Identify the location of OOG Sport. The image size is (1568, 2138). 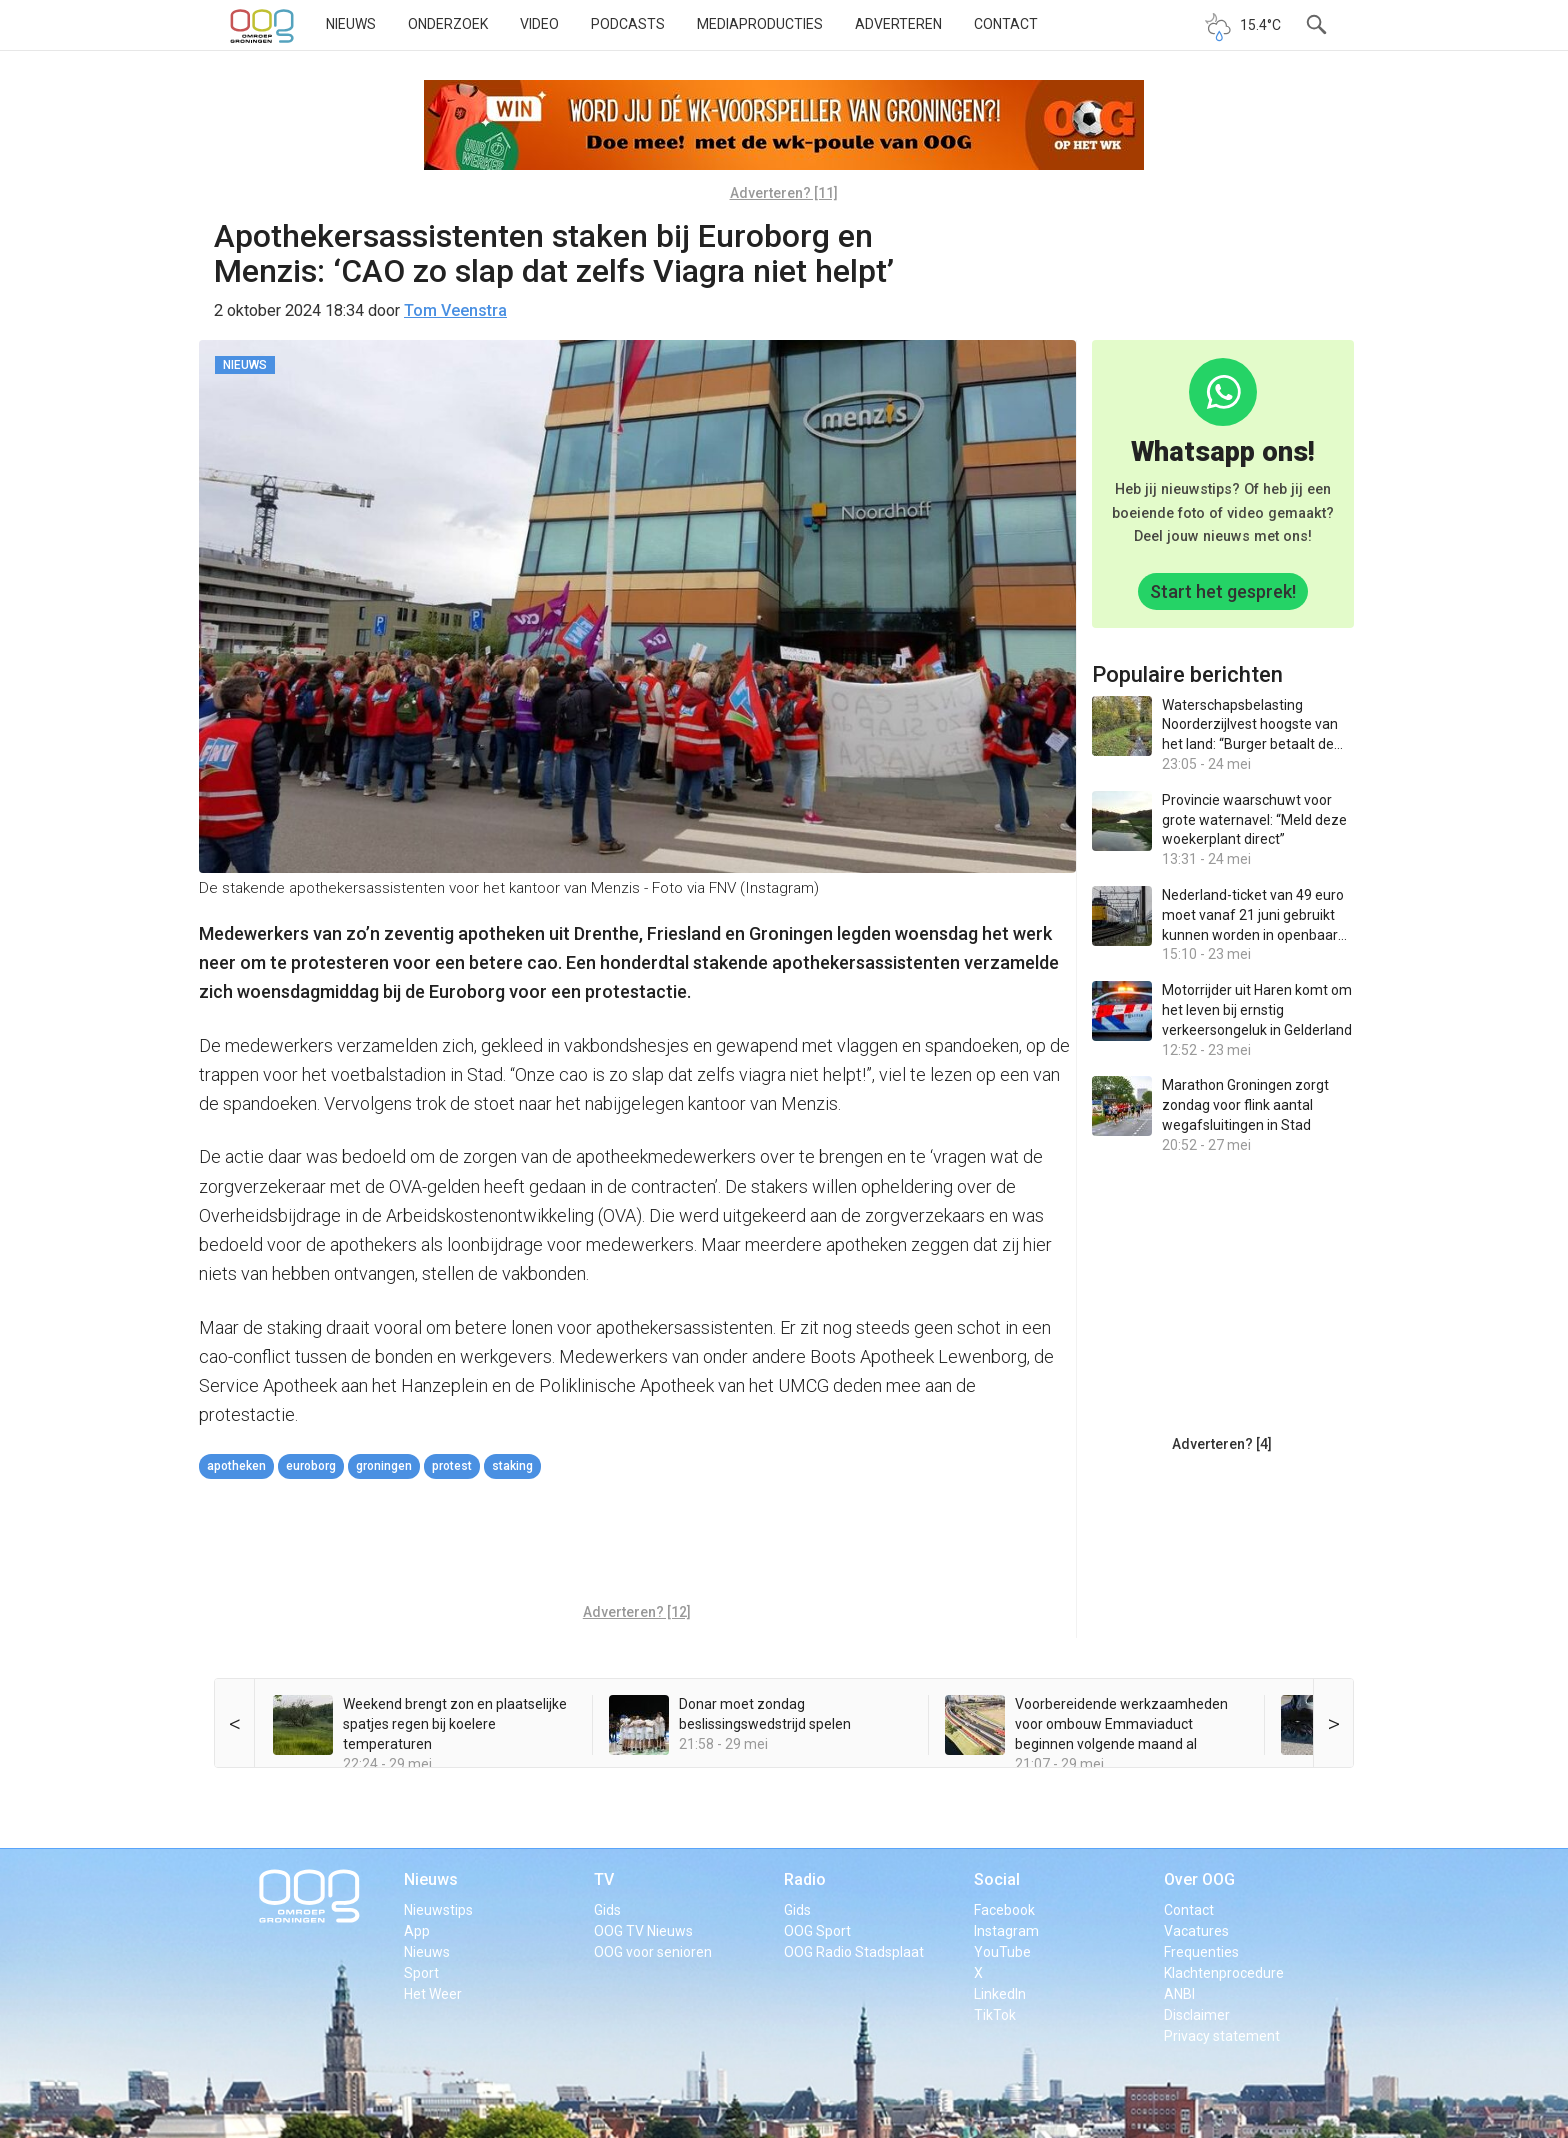
(817, 1931).